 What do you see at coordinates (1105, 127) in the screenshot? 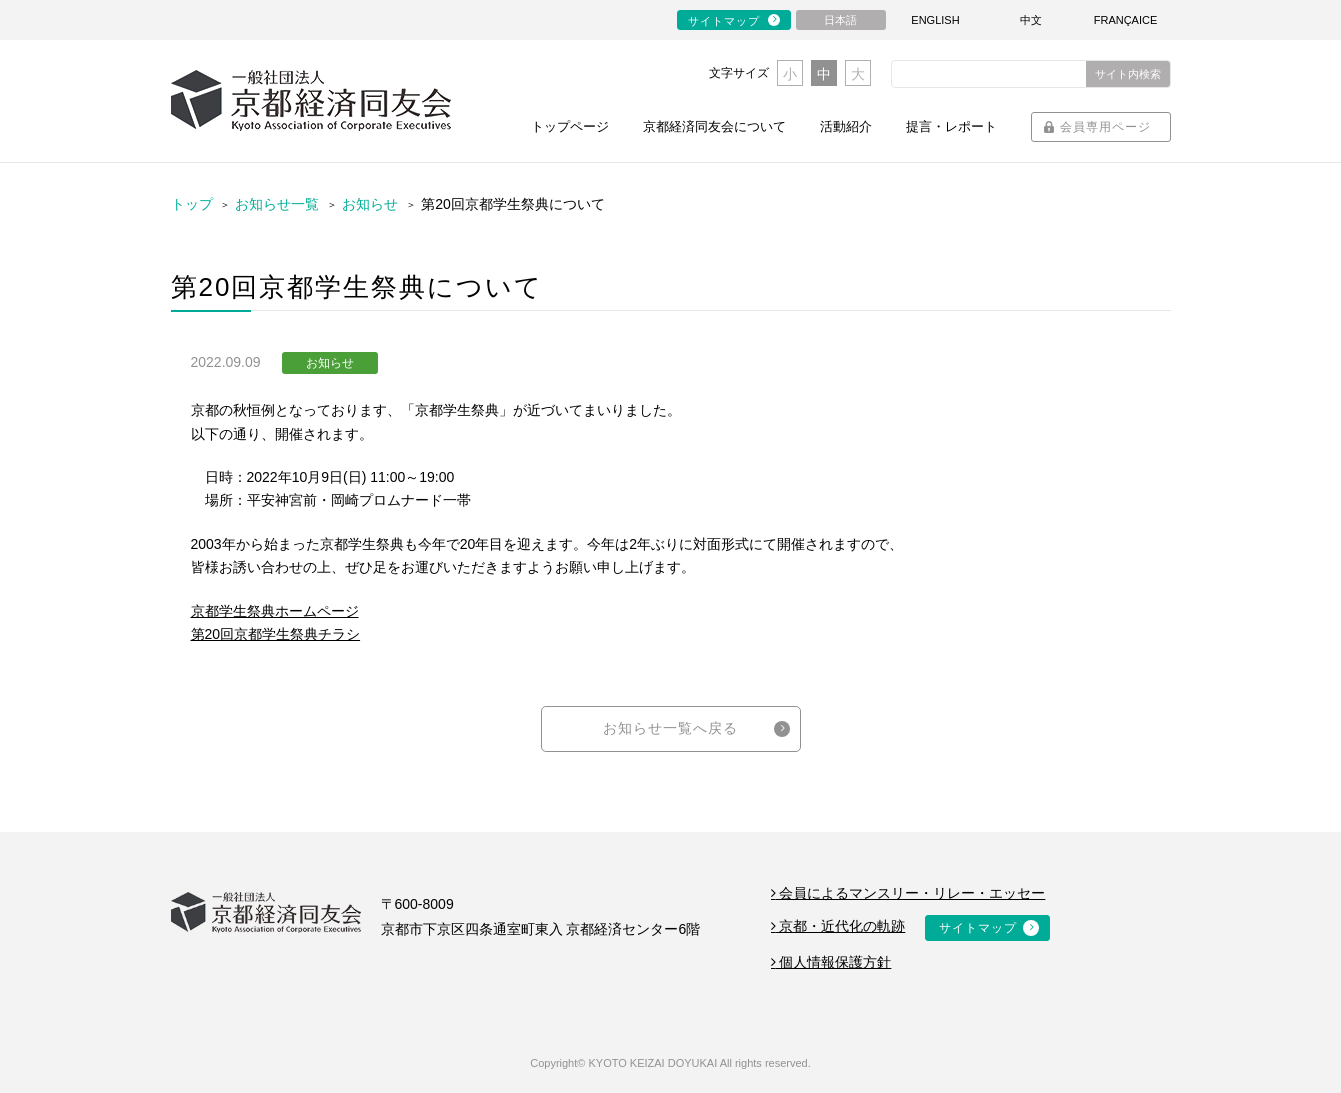
I see `会員専用ページ` at bounding box center [1105, 127].